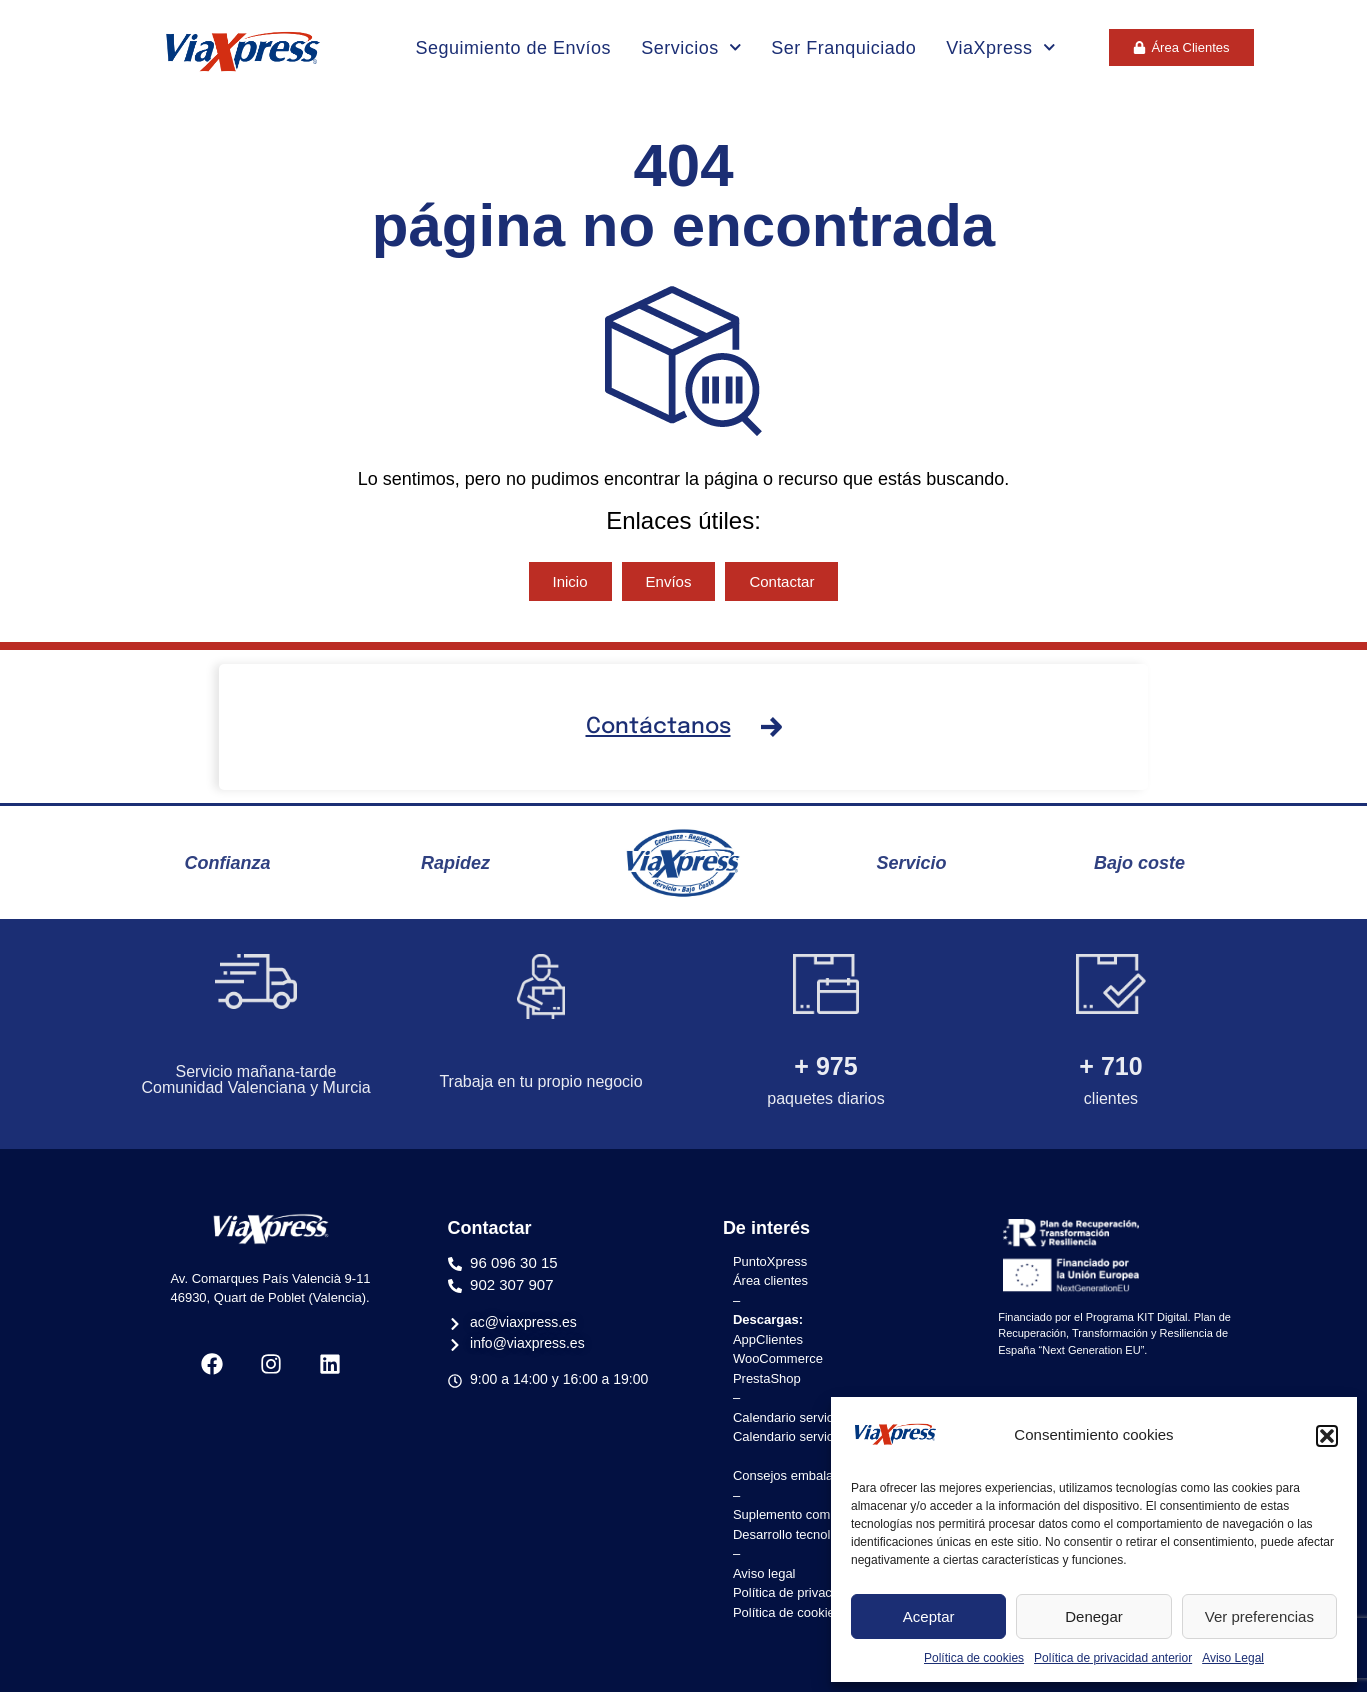 This screenshot has height=1692, width=1367. Describe the element at coordinates (691, 47) in the screenshot. I see `Servicios` at that location.